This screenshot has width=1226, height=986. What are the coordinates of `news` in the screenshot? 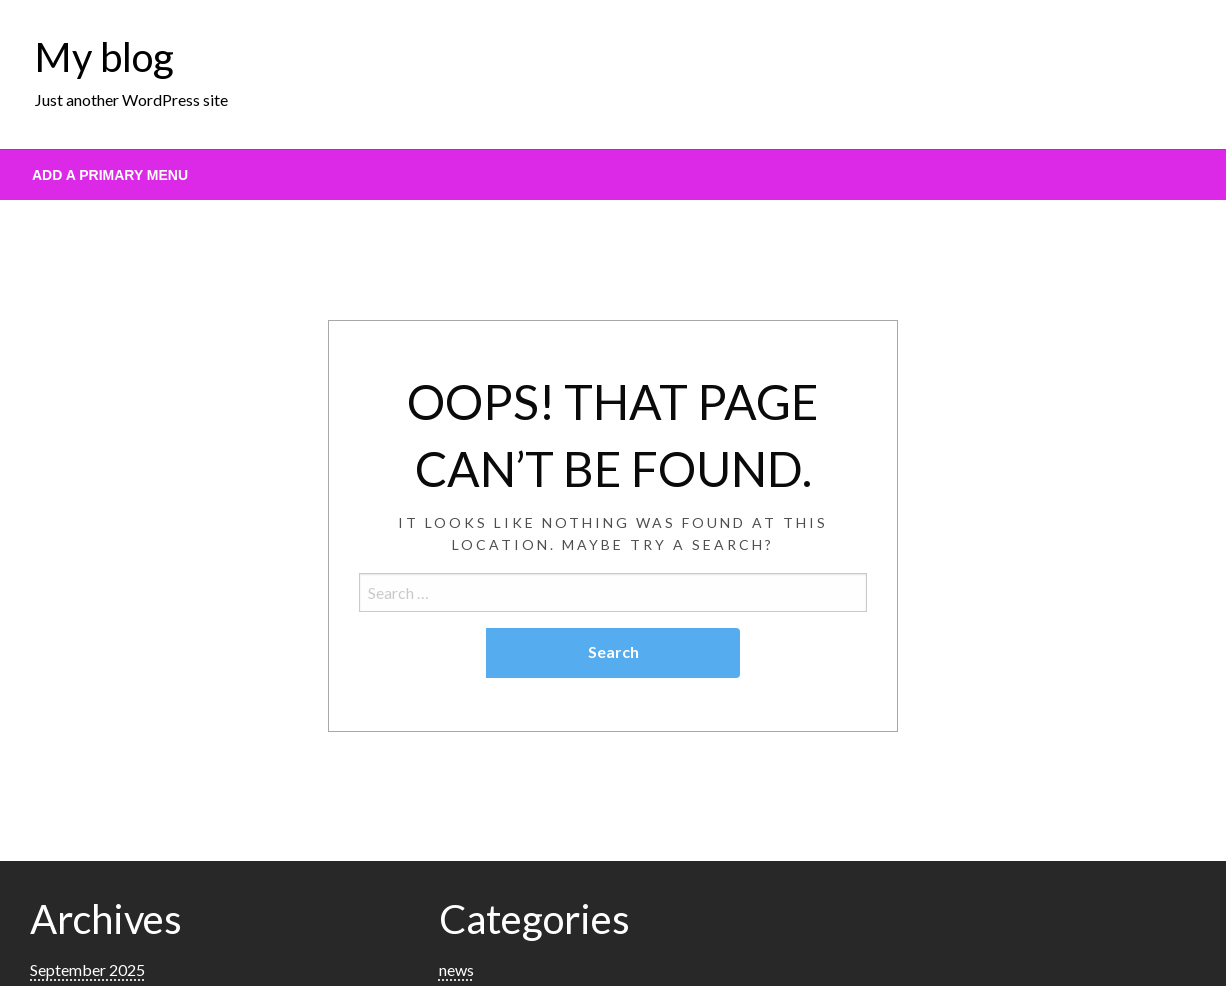 It's located at (456, 969).